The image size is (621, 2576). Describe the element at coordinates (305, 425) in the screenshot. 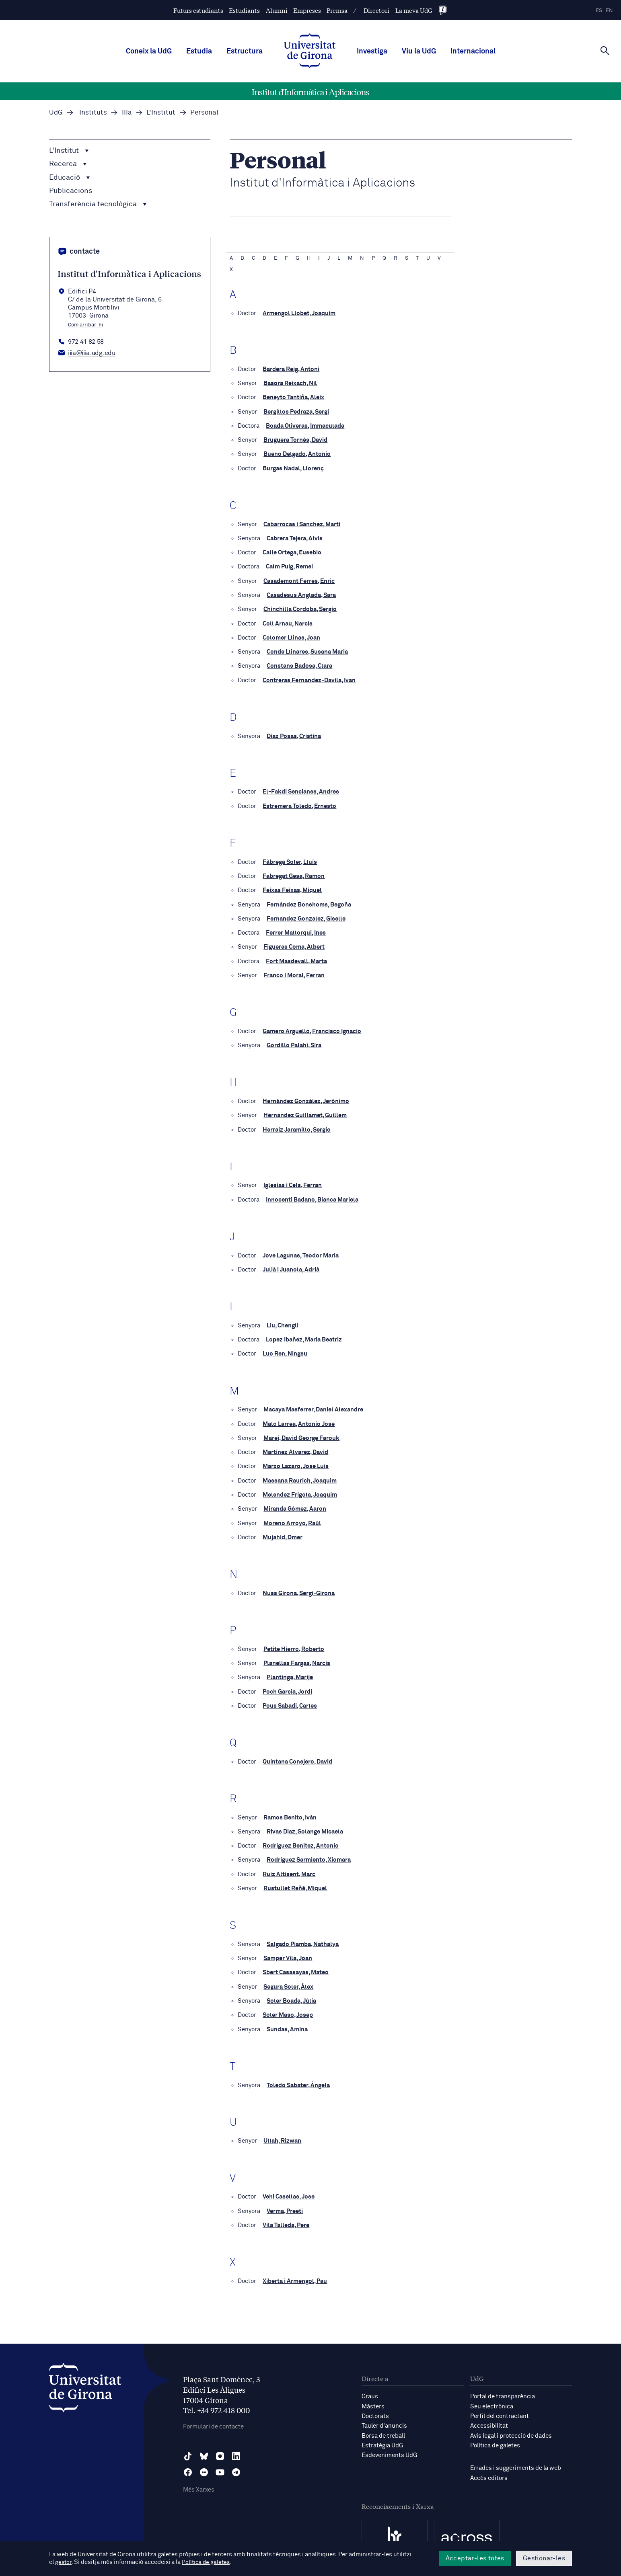

I see `Boada Oliveras, Immaculada` at that location.